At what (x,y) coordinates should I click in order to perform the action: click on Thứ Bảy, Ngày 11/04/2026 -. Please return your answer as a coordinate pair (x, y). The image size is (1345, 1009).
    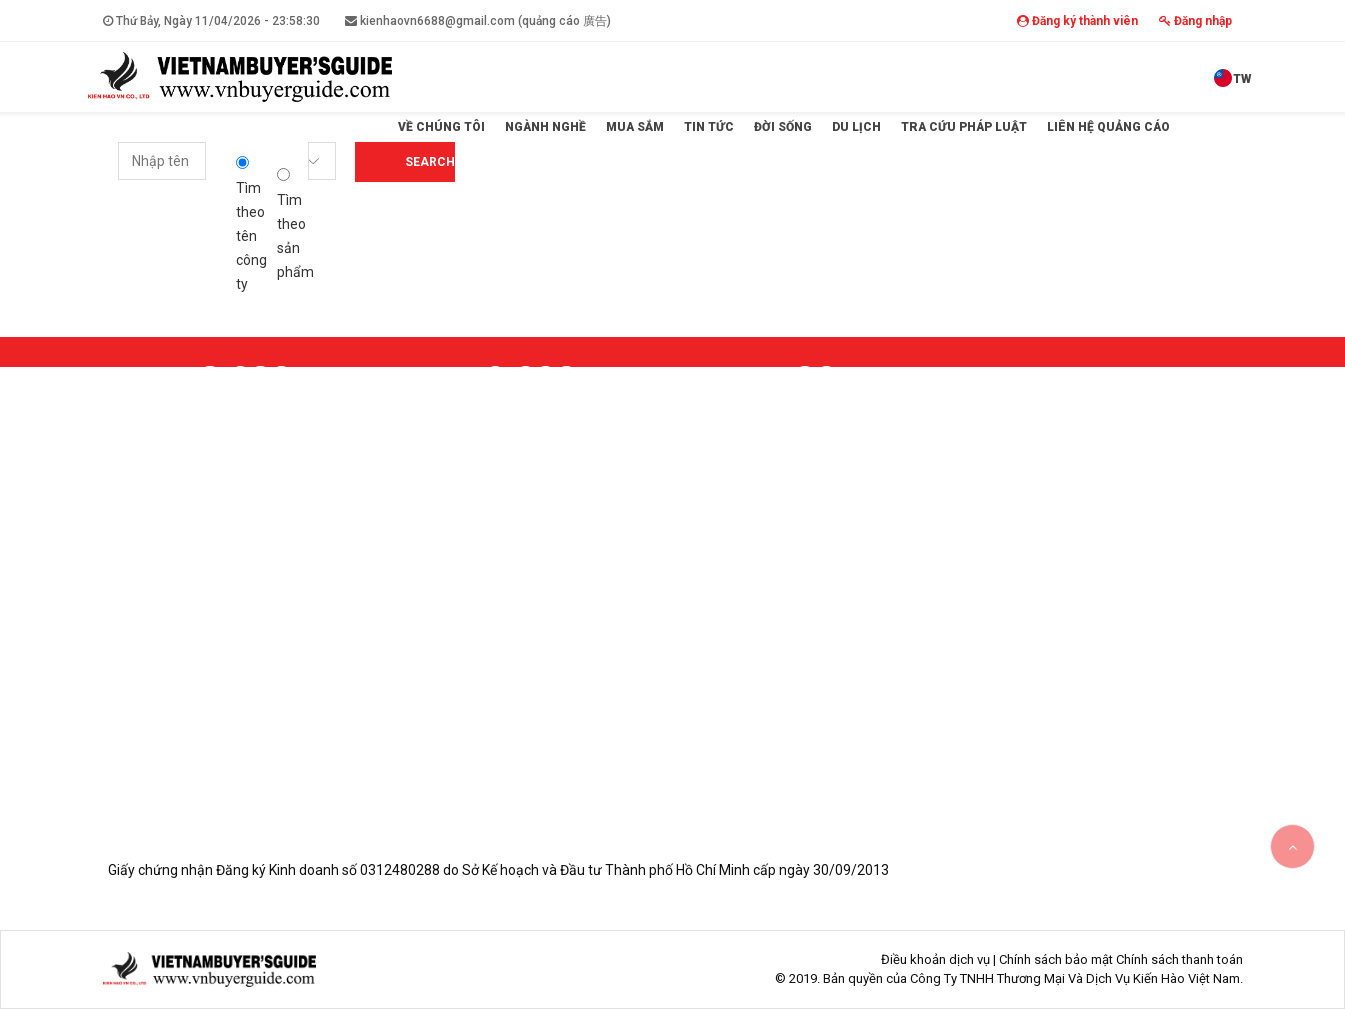
    Looking at the image, I should click on (211, 21).